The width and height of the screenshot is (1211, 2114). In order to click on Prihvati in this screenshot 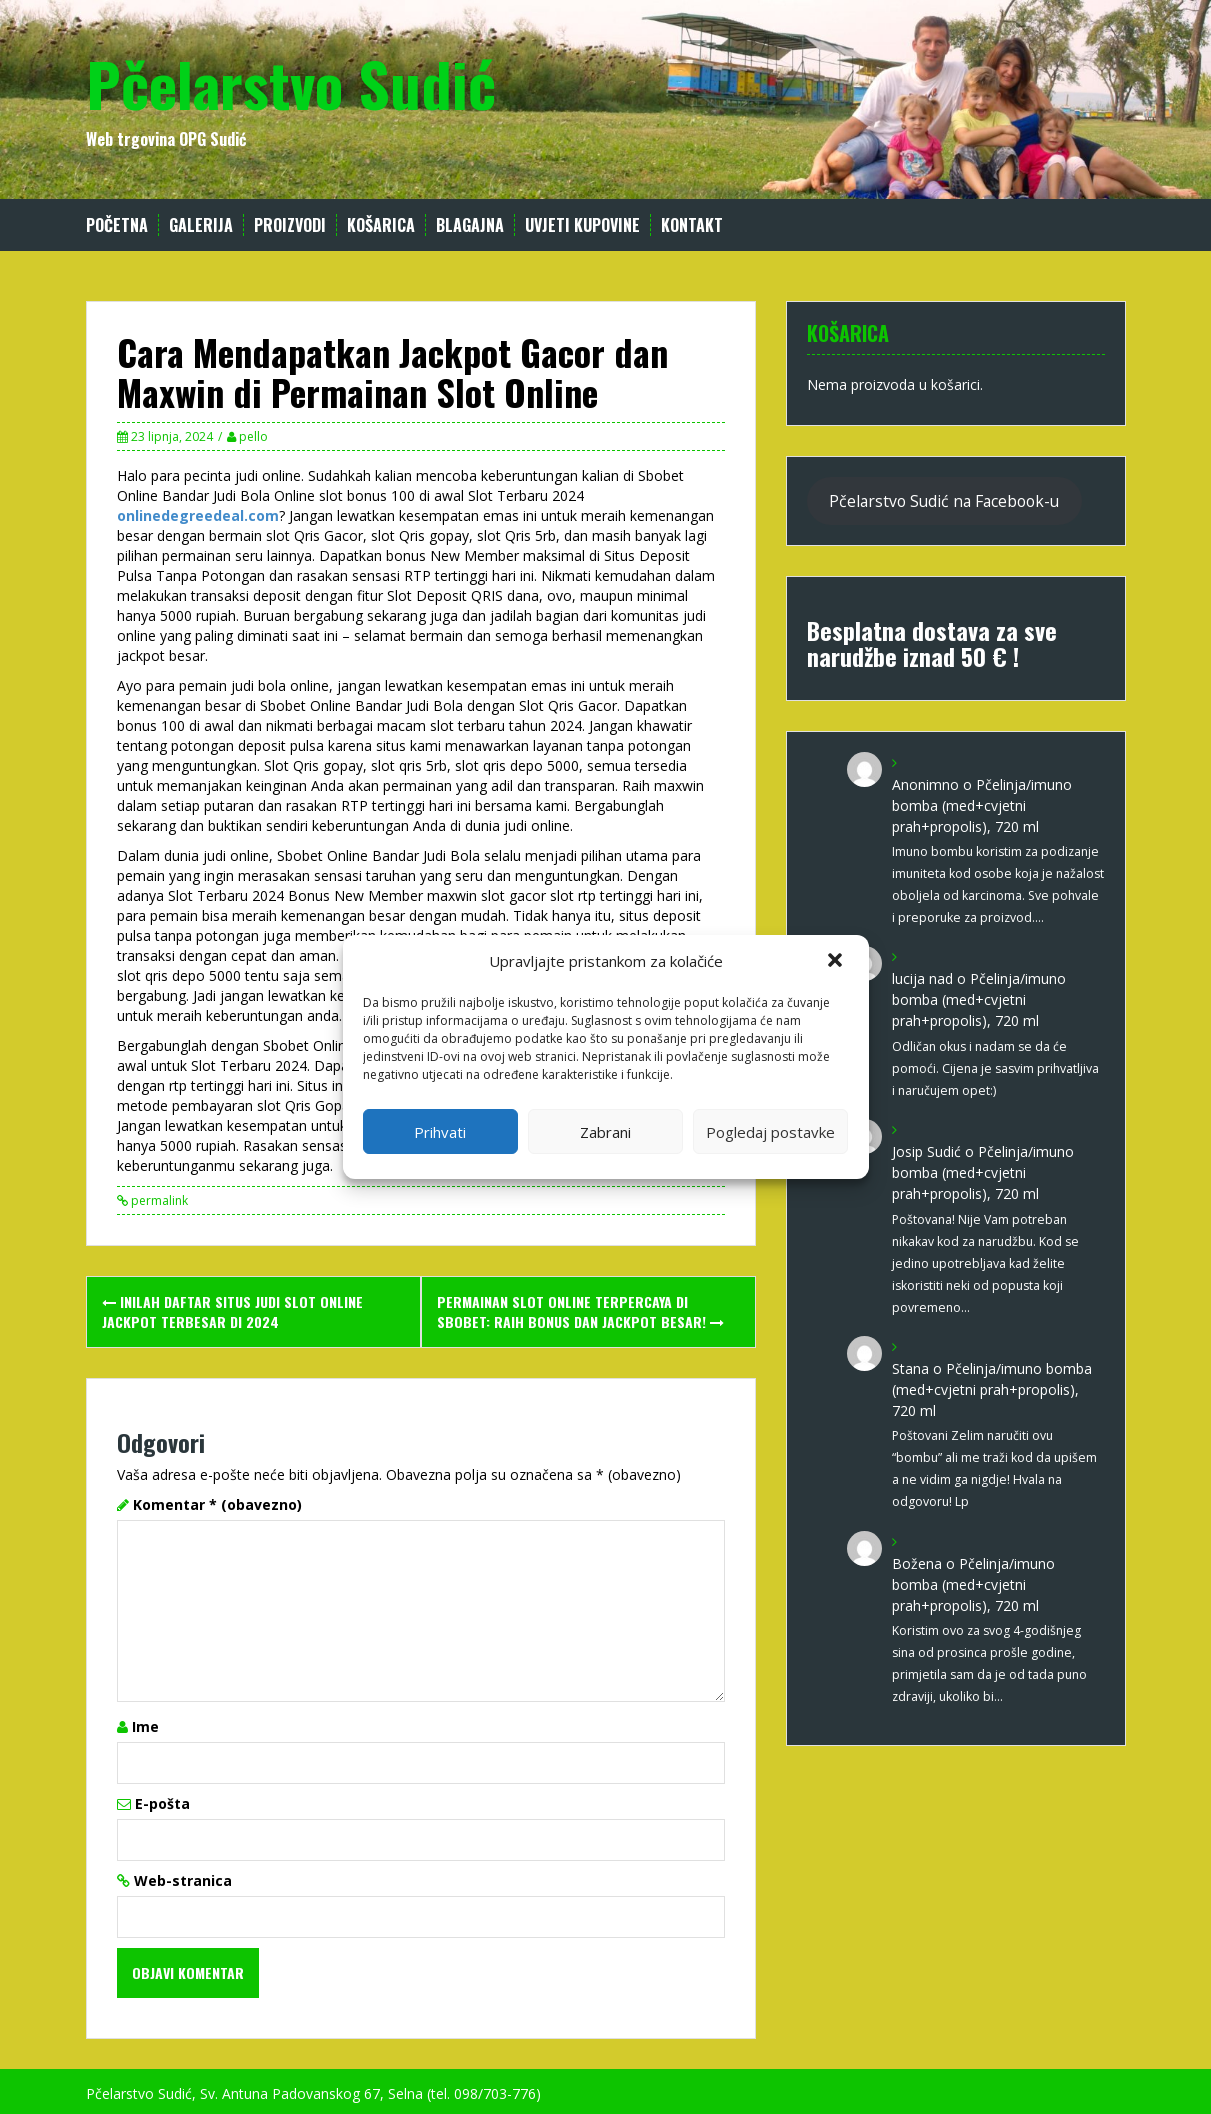, I will do `click(440, 1132)`.